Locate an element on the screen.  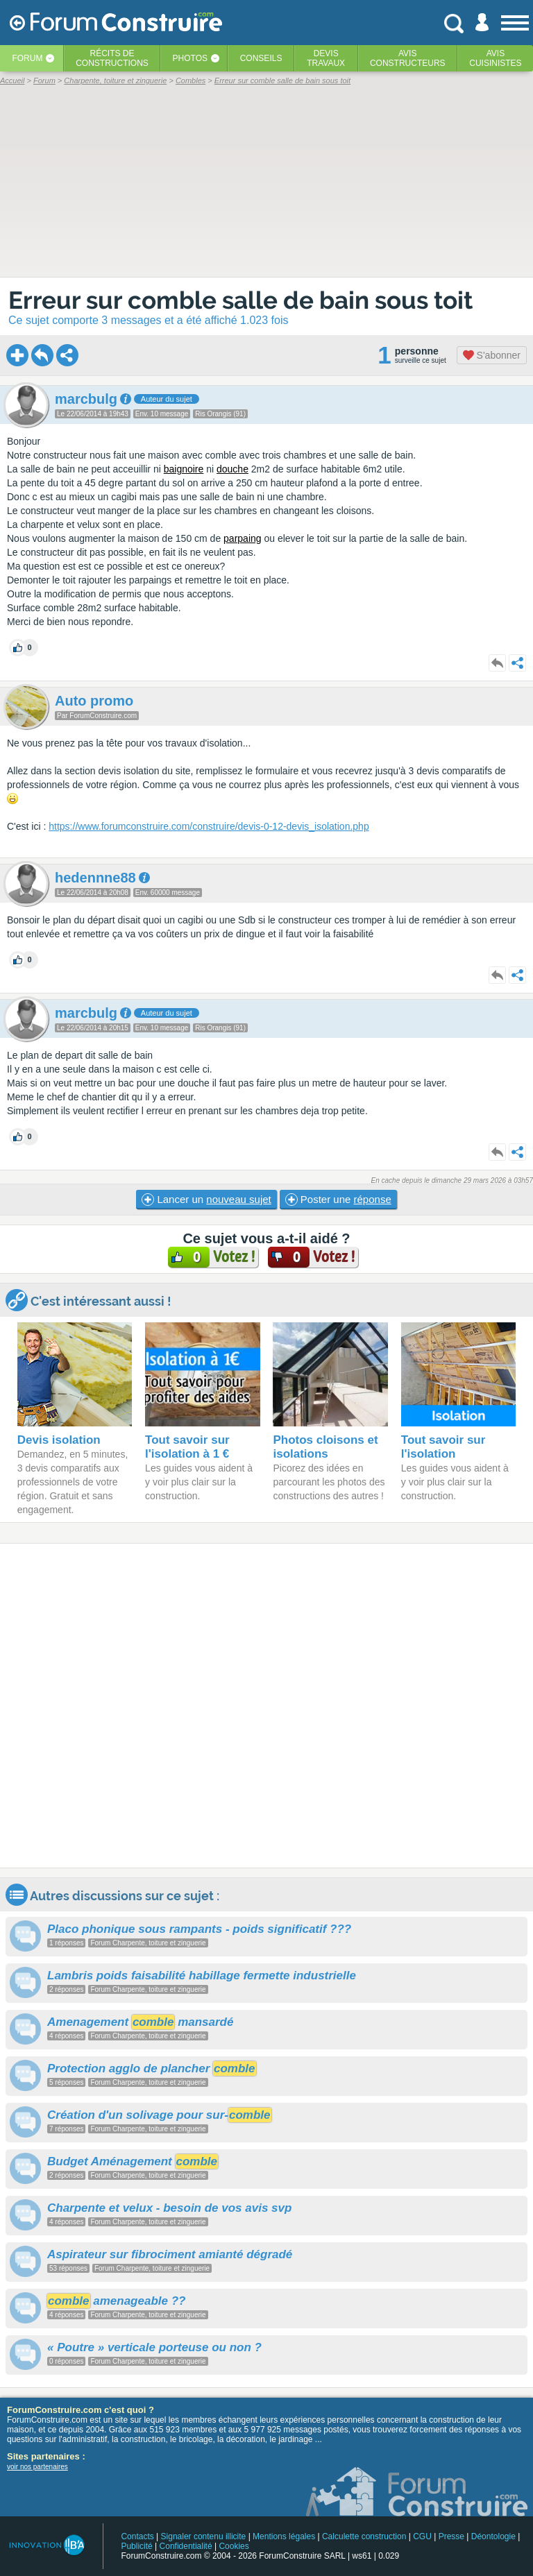
Conseils is located at coordinates (261, 58).